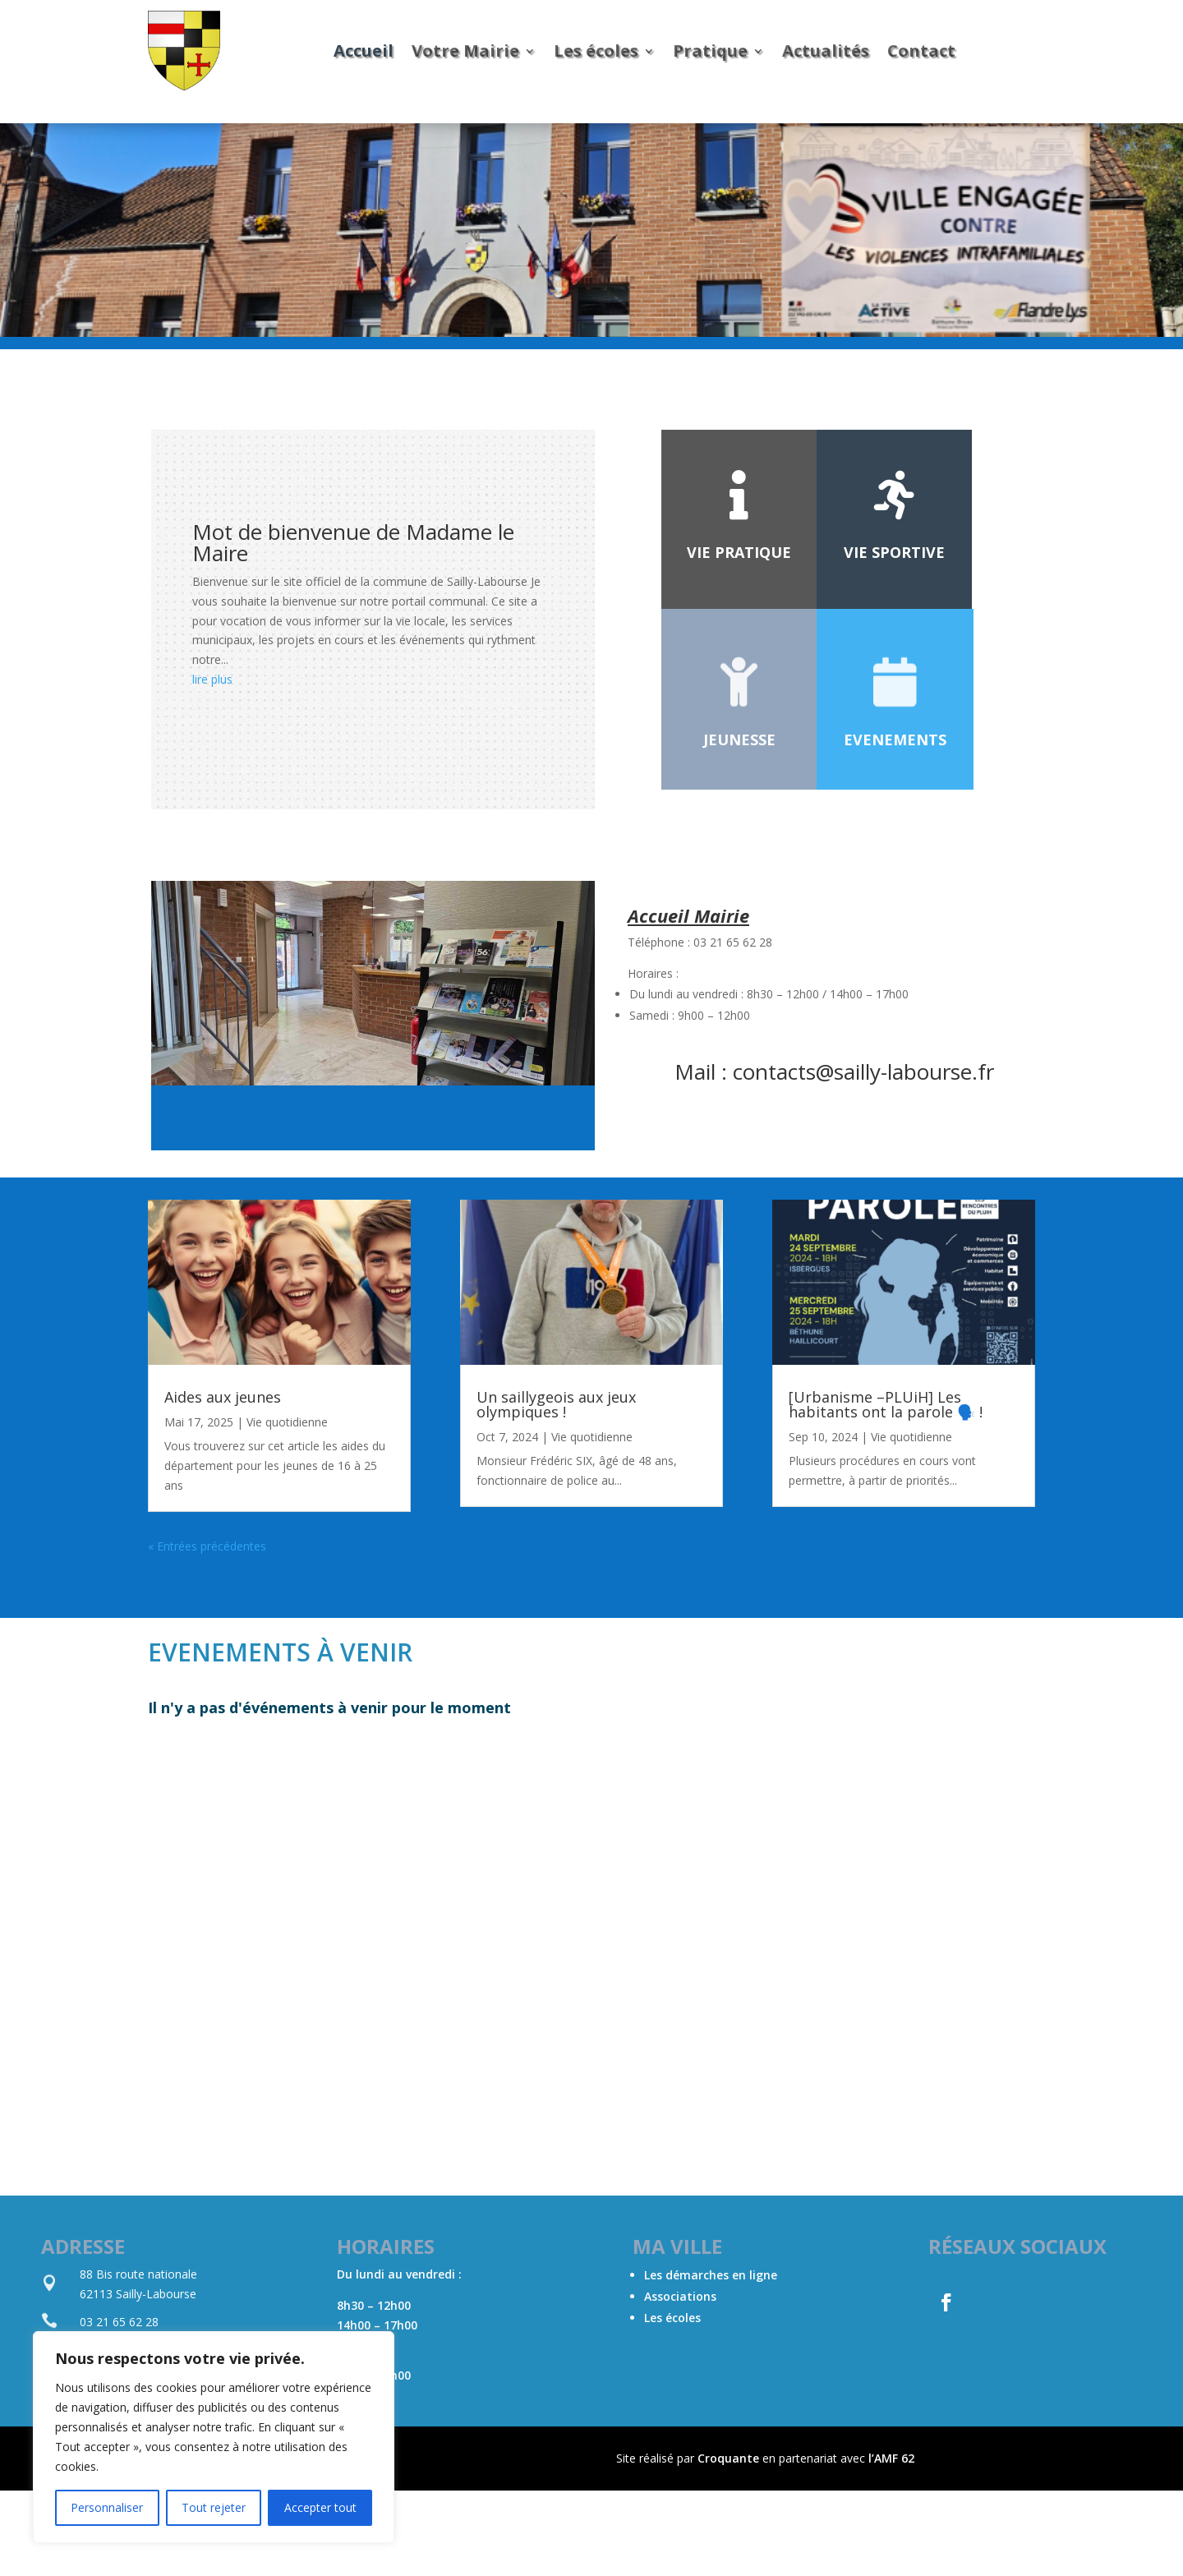 The image size is (1183, 2576). Describe the element at coordinates (739, 552) in the screenshot. I see `Vie Pratique` at that location.